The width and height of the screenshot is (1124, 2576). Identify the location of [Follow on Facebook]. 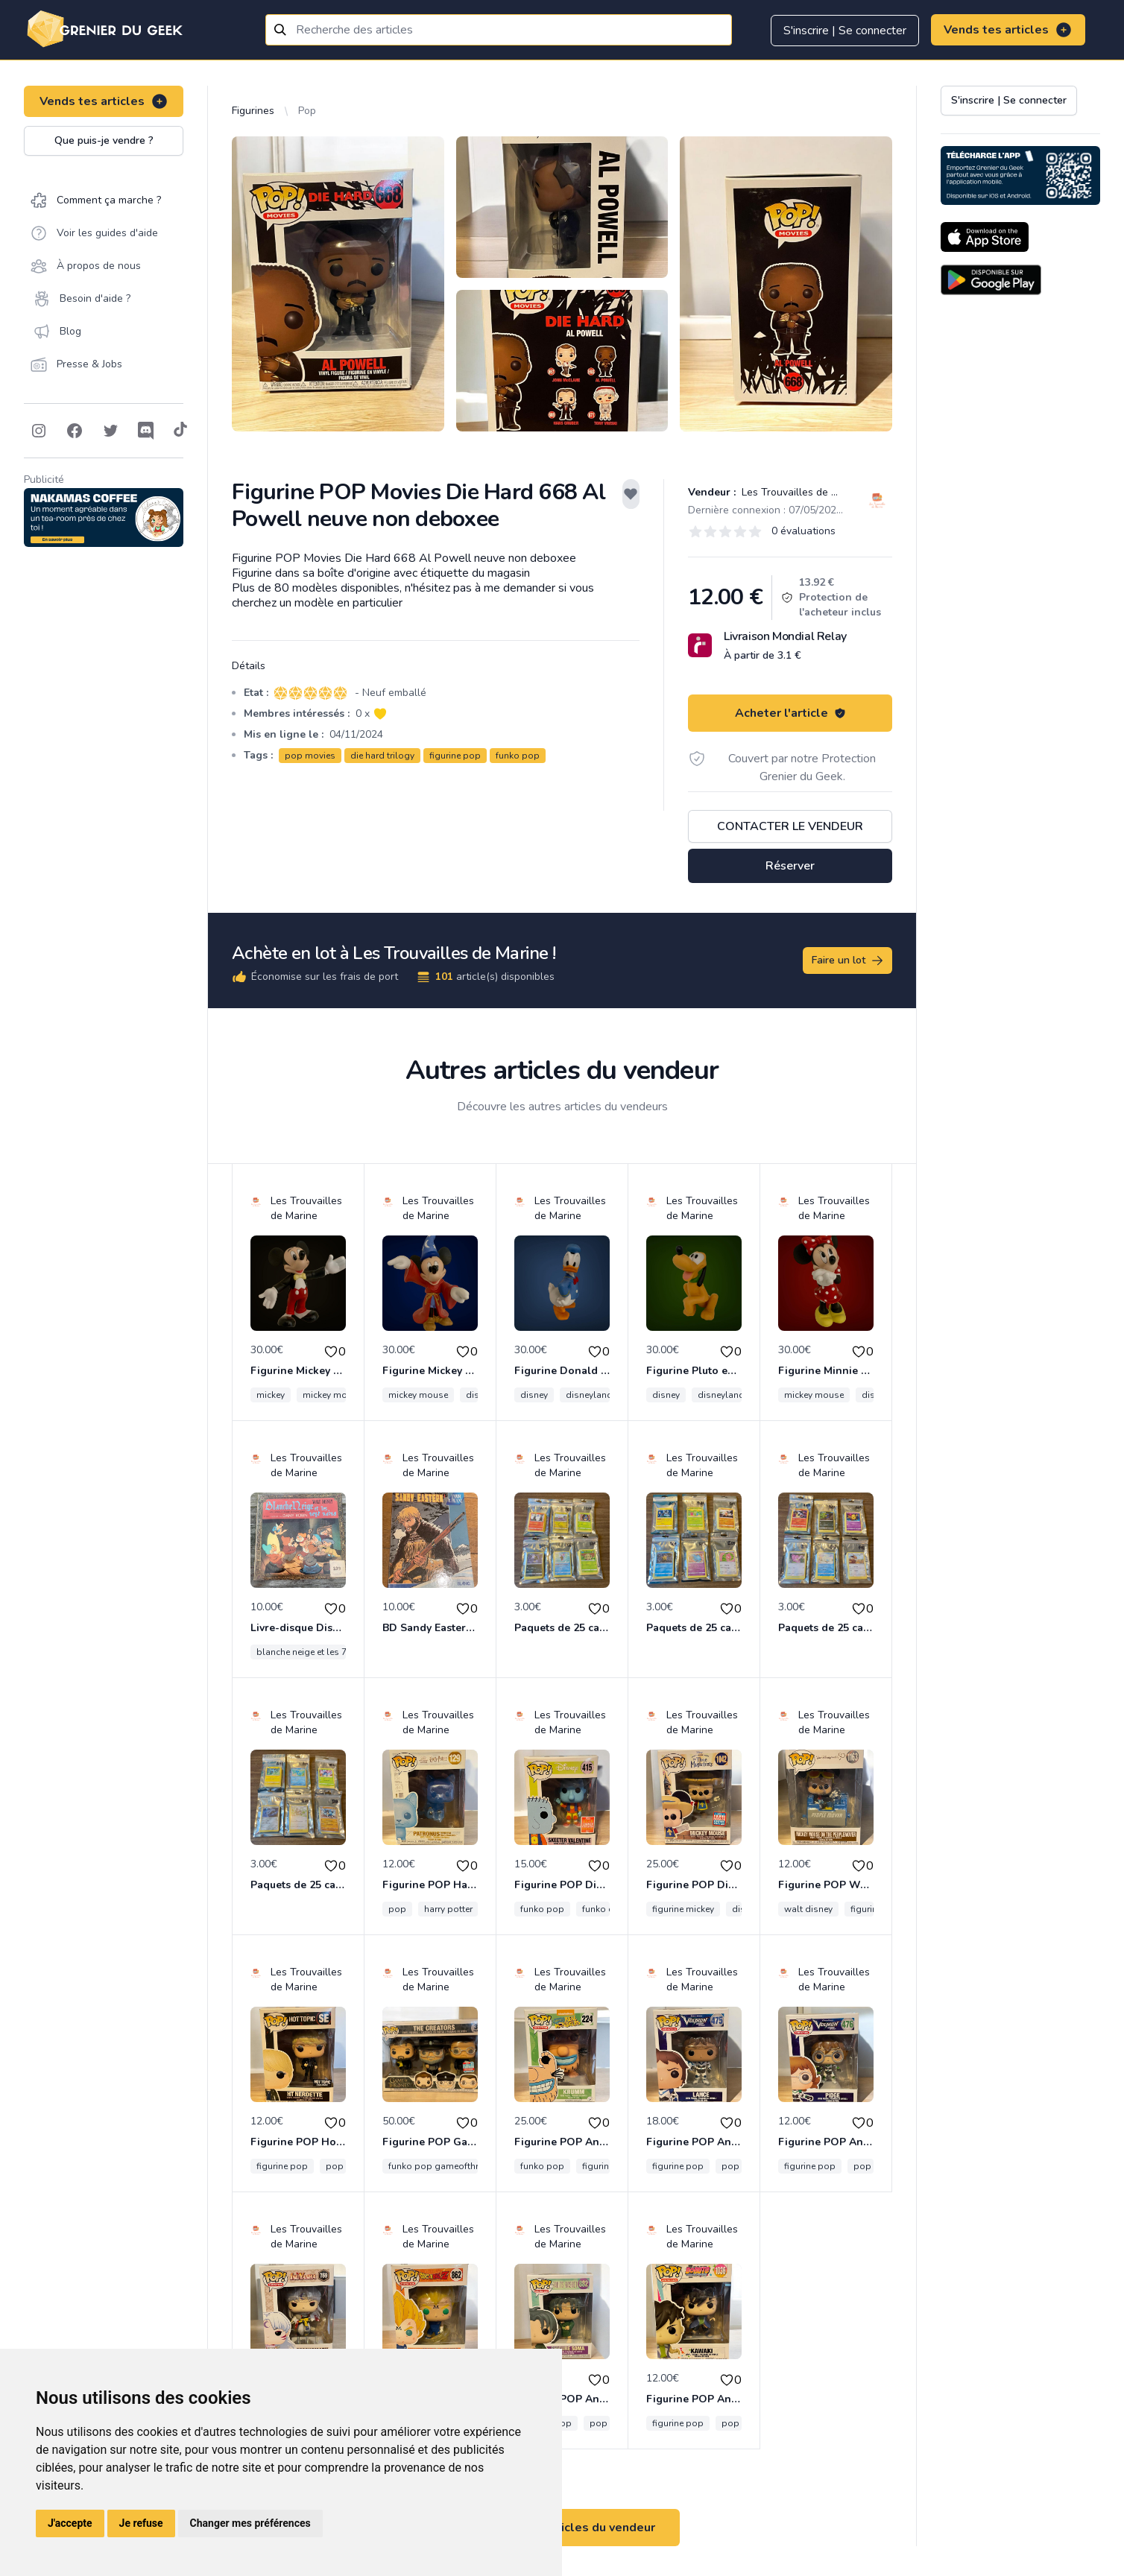
(74, 431).